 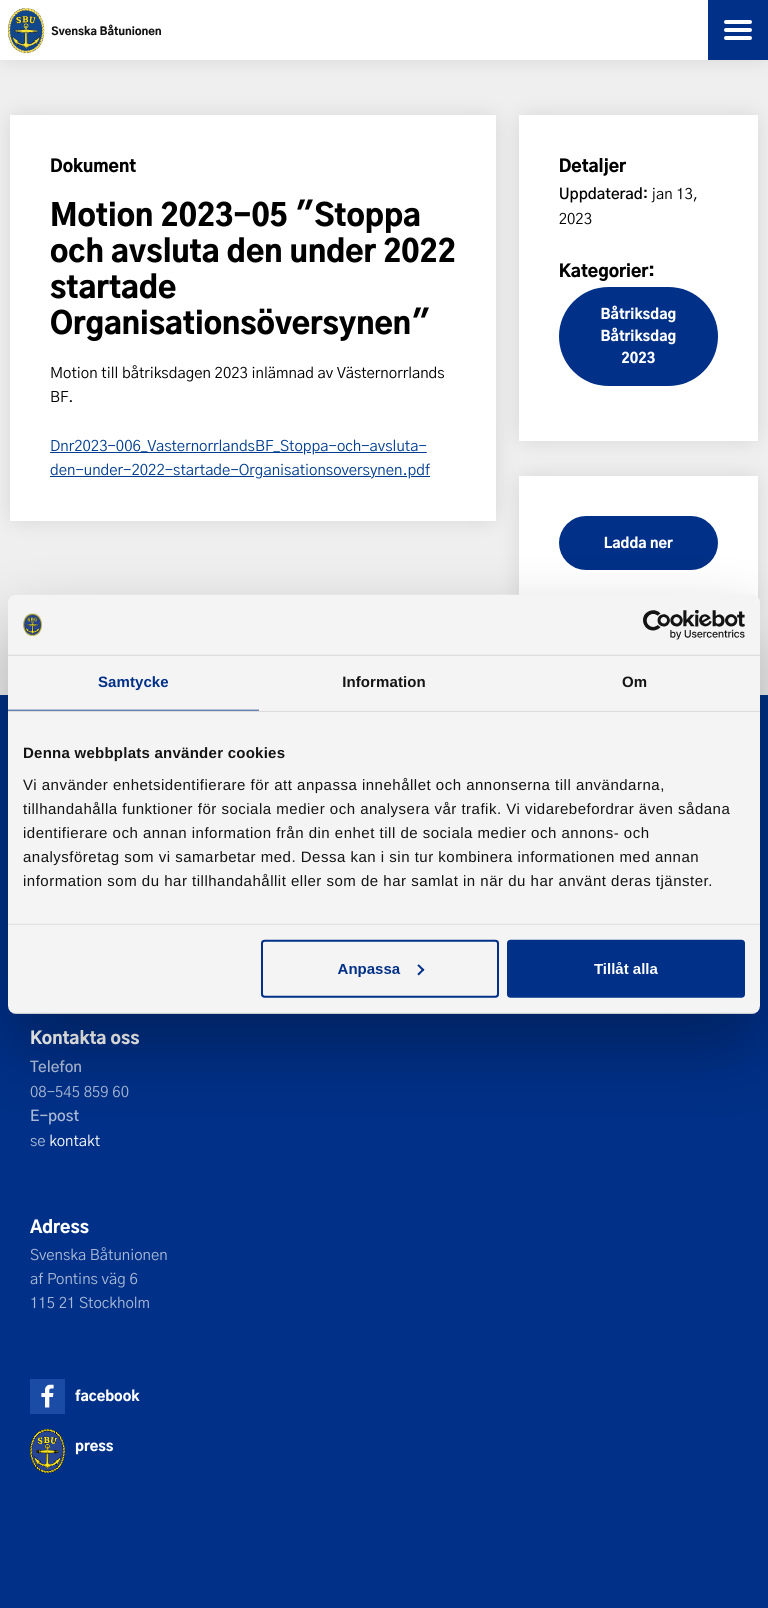 What do you see at coordinates (133, 682) in the screenshot?
I see `Samtycke [tab]` at bounding box center [133, 682].